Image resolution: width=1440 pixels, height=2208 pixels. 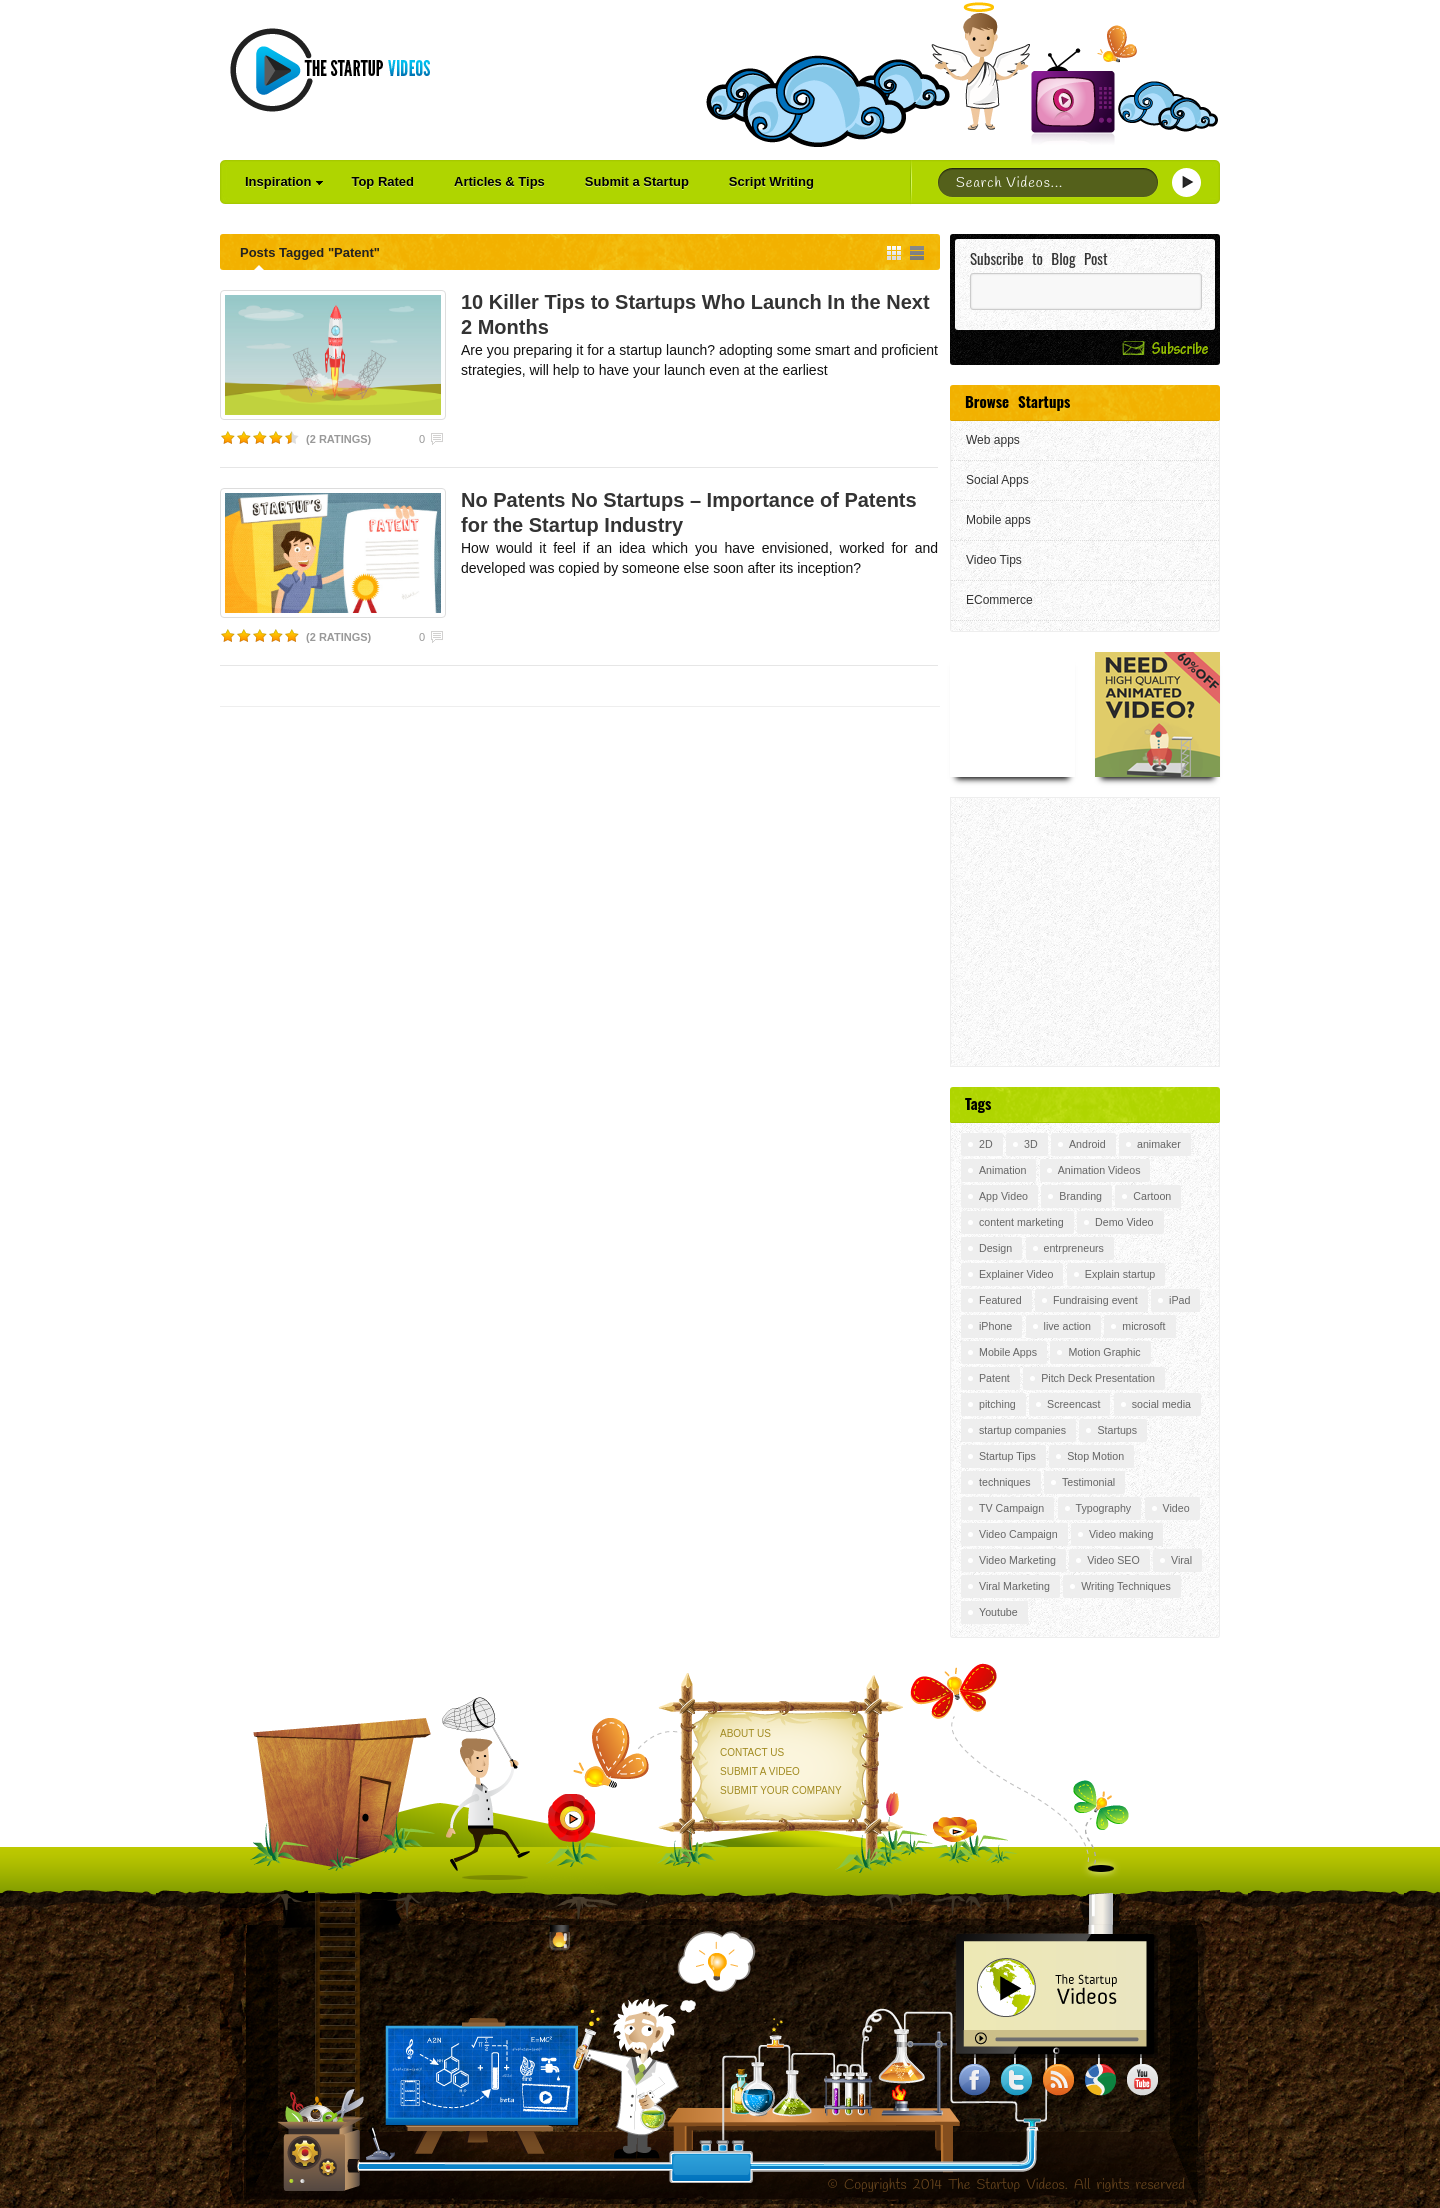 I want to click on Stop Motion, so click(x=1095, y=1456).